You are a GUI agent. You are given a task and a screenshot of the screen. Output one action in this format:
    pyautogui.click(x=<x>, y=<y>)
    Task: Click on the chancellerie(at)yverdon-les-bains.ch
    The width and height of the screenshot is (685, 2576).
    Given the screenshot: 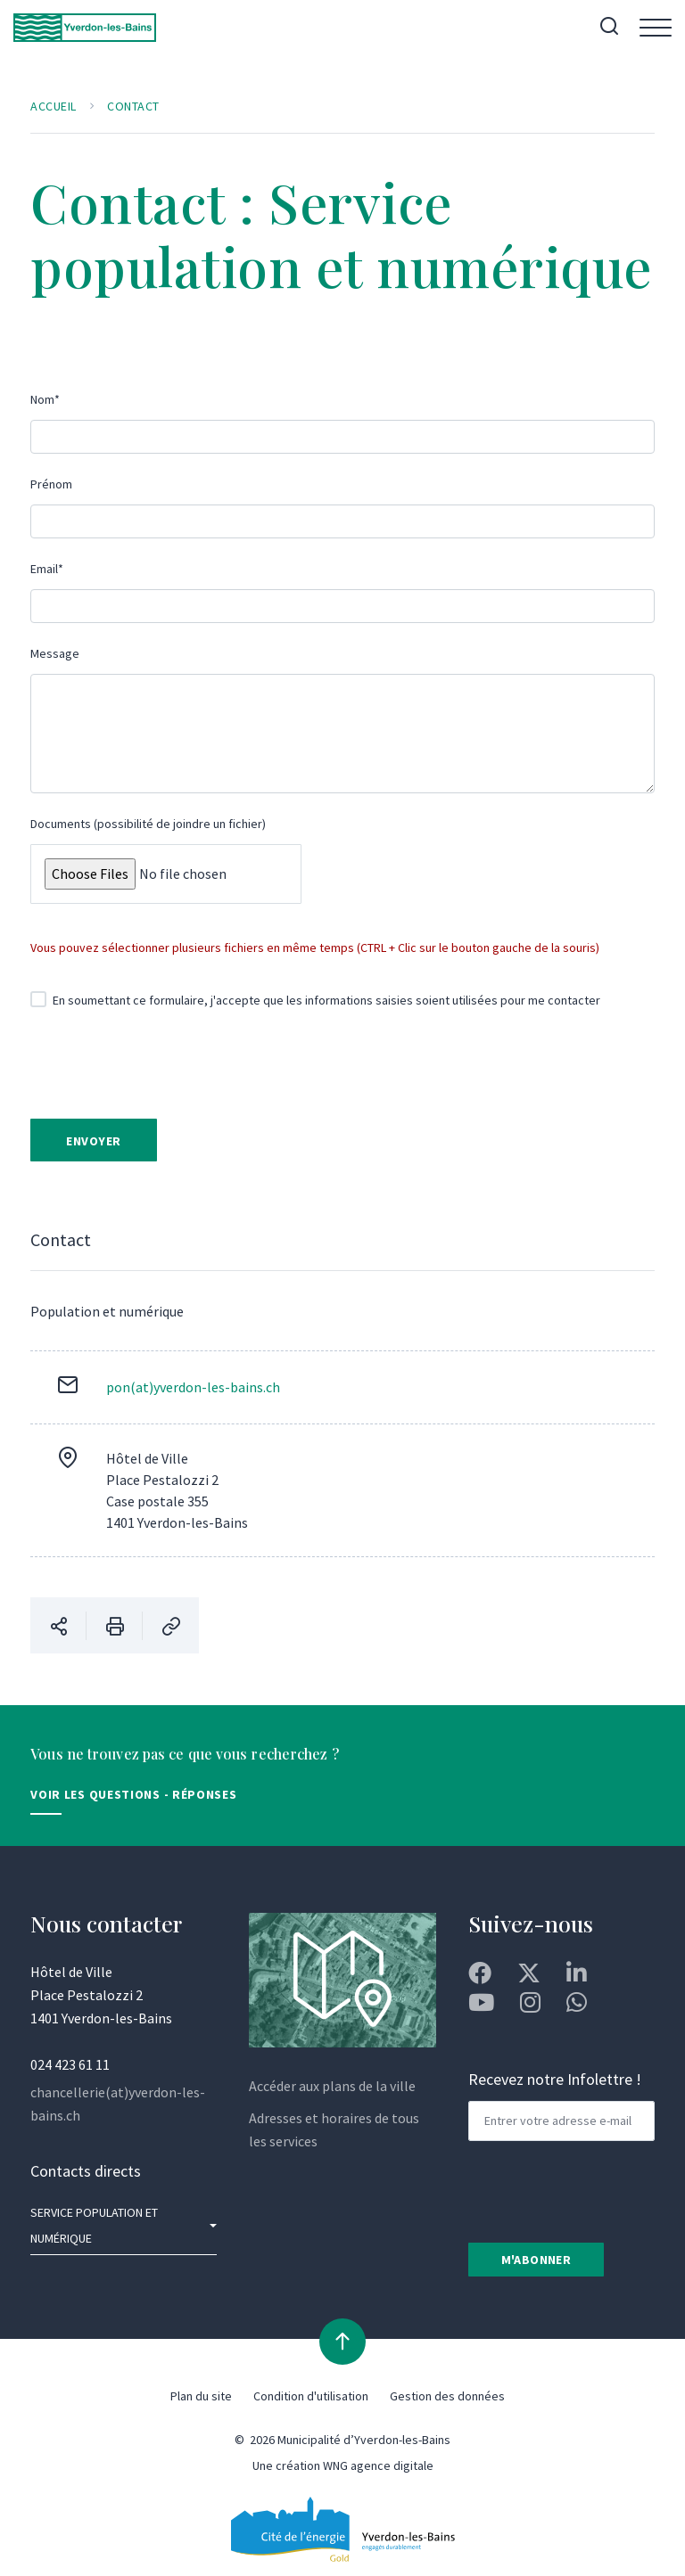 What is the action you would take?
    pyautogui.click(x=117, y=2104)
    